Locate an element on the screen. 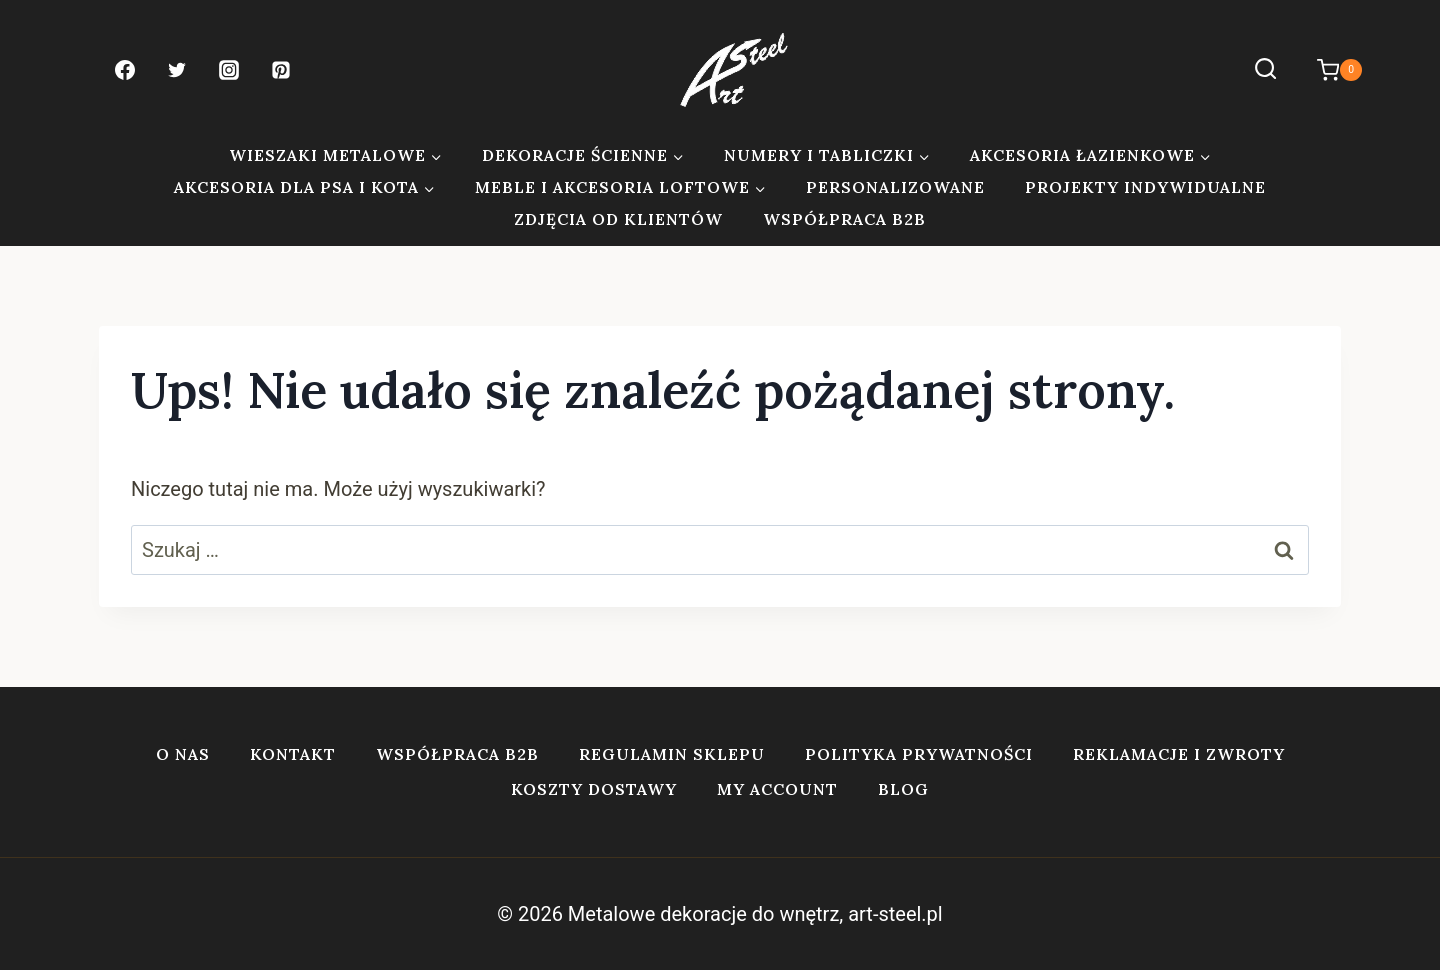  Reklamacje i zwroty is located at coordinates (1179, 754).